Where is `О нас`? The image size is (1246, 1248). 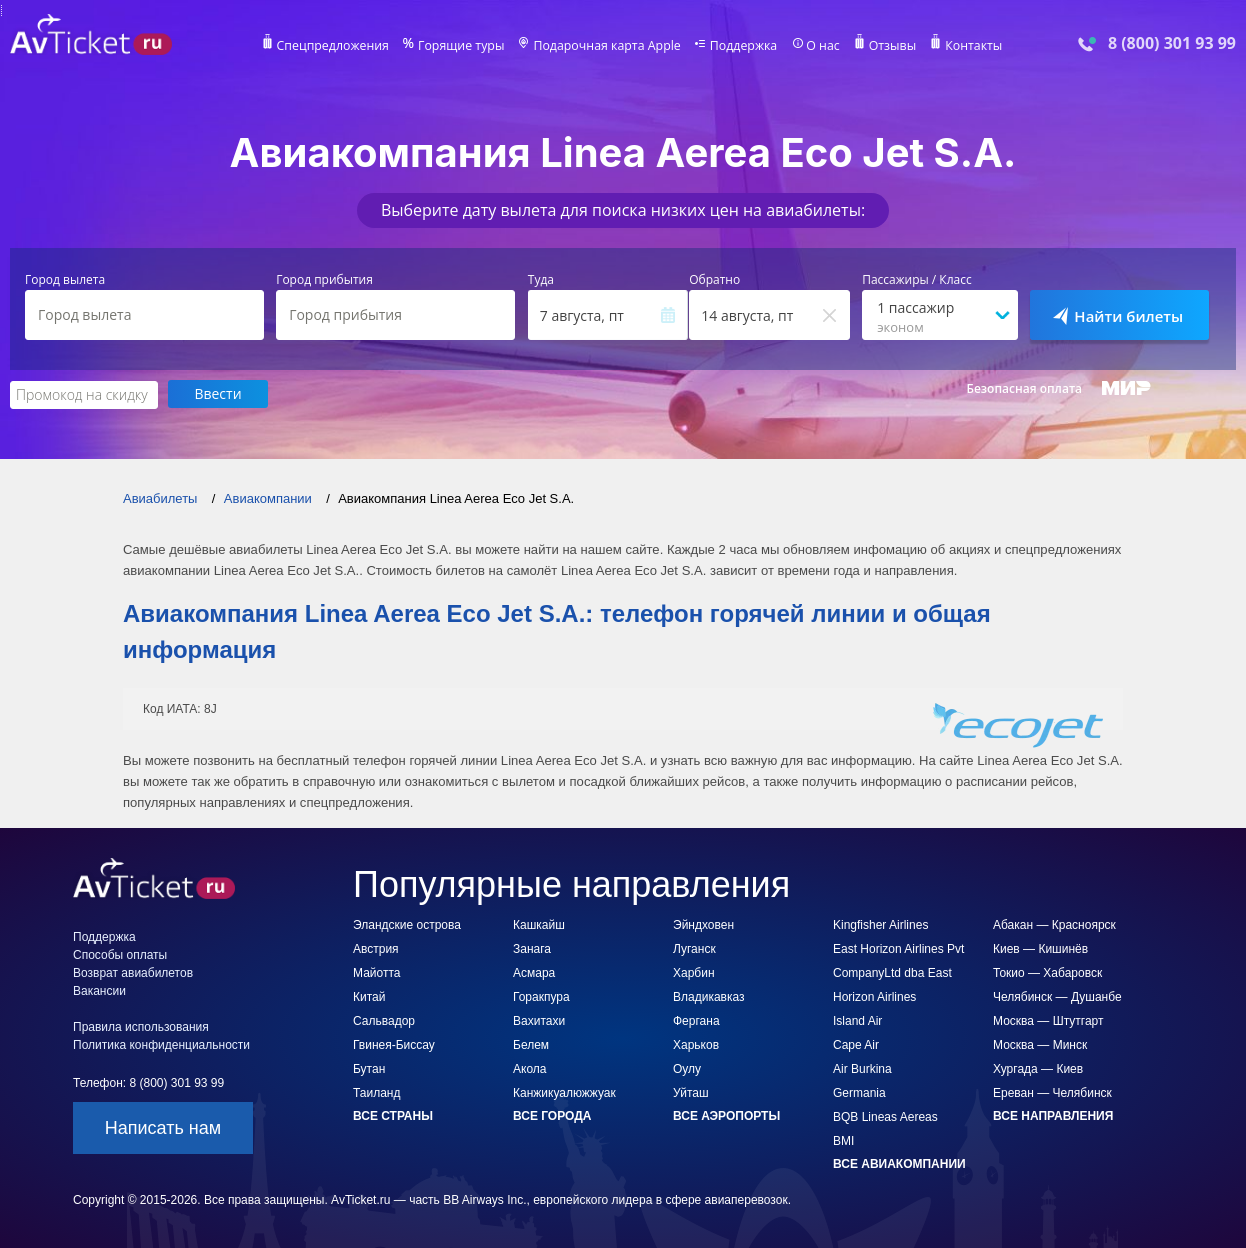
О нас is located at coordinates (818, 46).